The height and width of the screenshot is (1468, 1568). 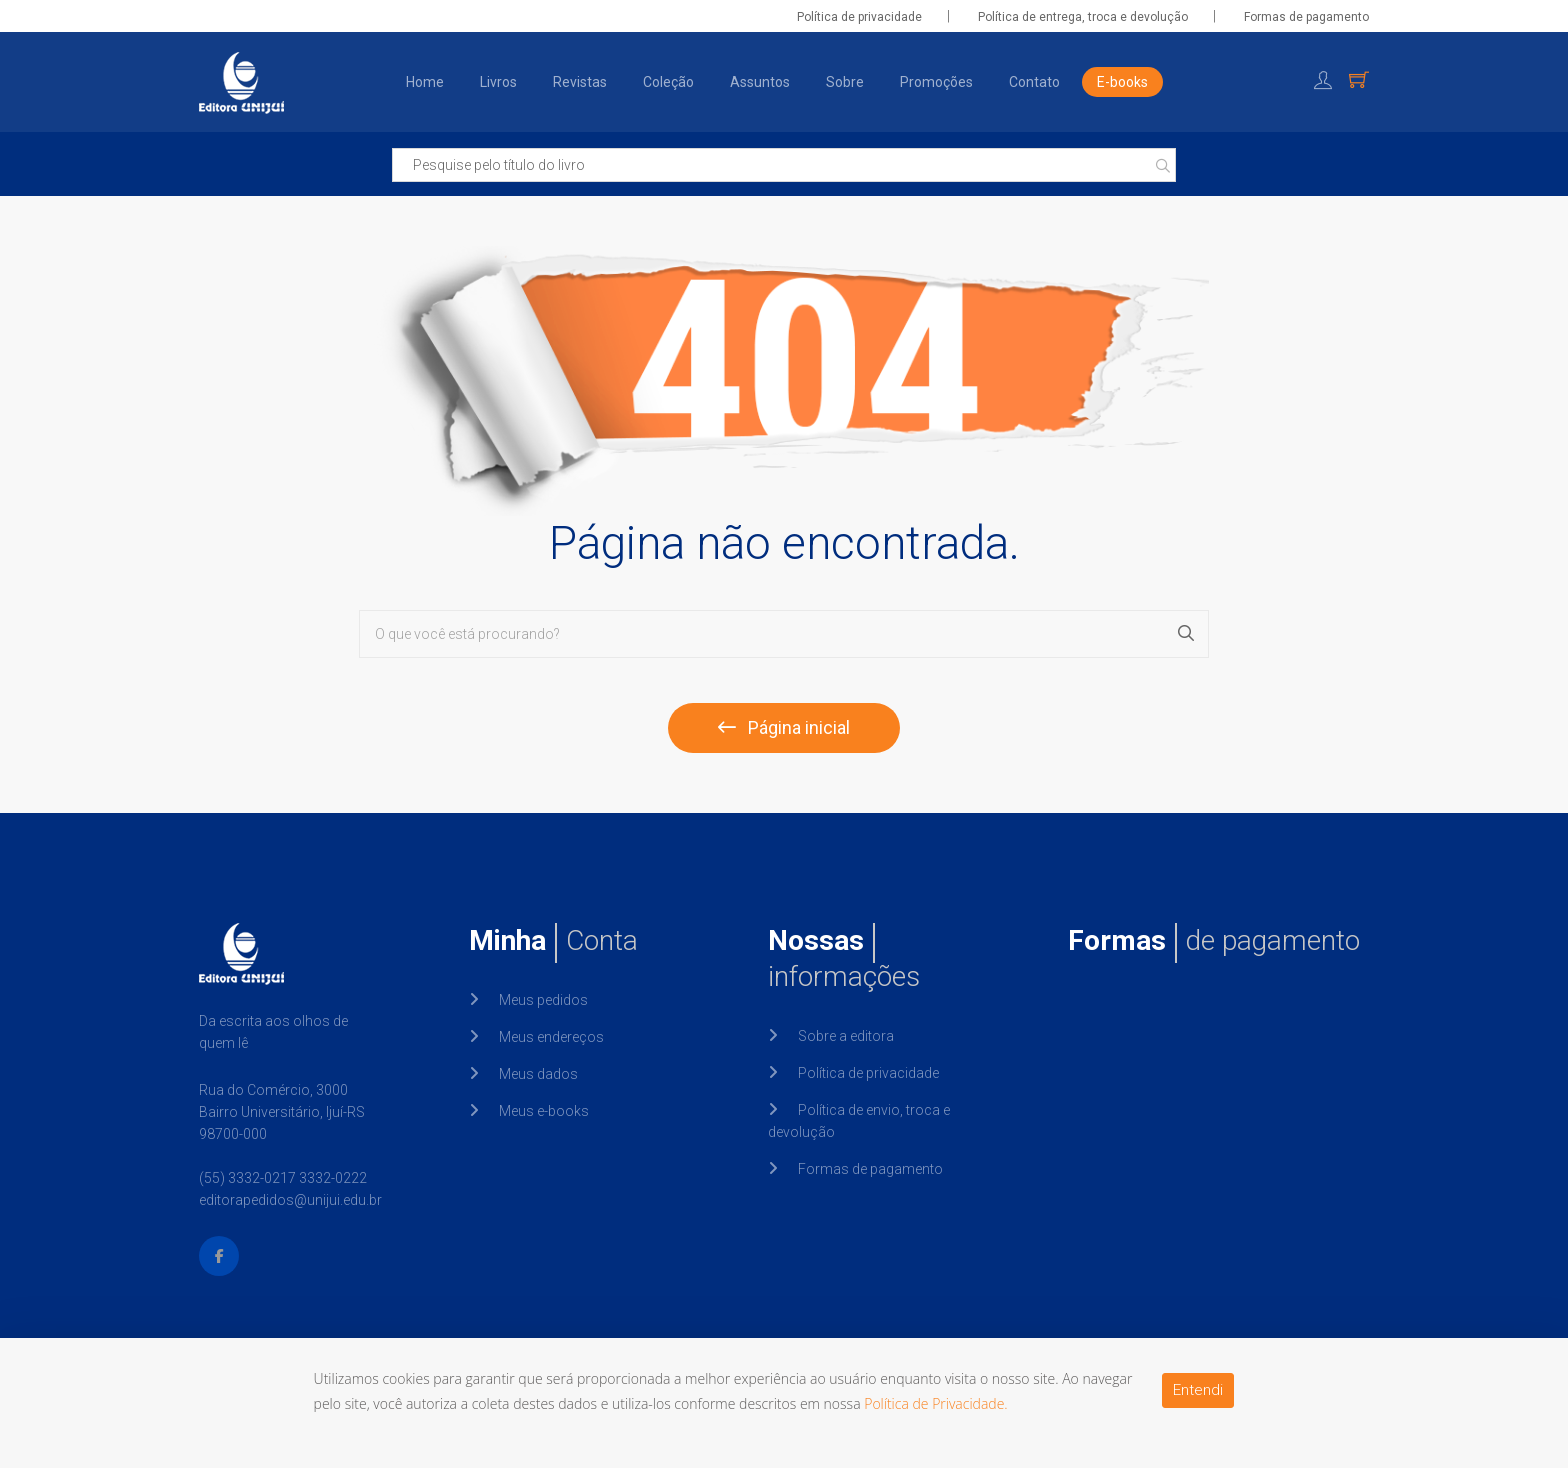 I want to click on Coleção, so click(x=668, y=82).